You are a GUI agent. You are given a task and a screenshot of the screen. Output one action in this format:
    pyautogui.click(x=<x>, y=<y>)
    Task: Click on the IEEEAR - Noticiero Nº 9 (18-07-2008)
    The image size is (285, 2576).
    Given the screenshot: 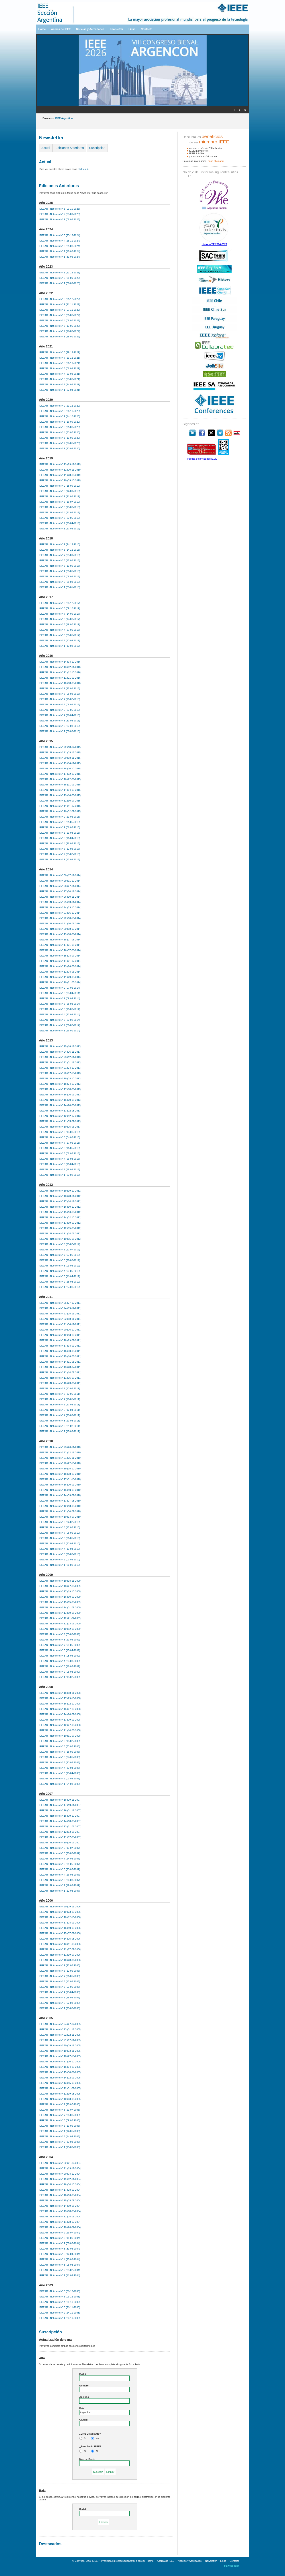 What is the action you would take?
    pyautogui.click(x=59, y=1741)
    